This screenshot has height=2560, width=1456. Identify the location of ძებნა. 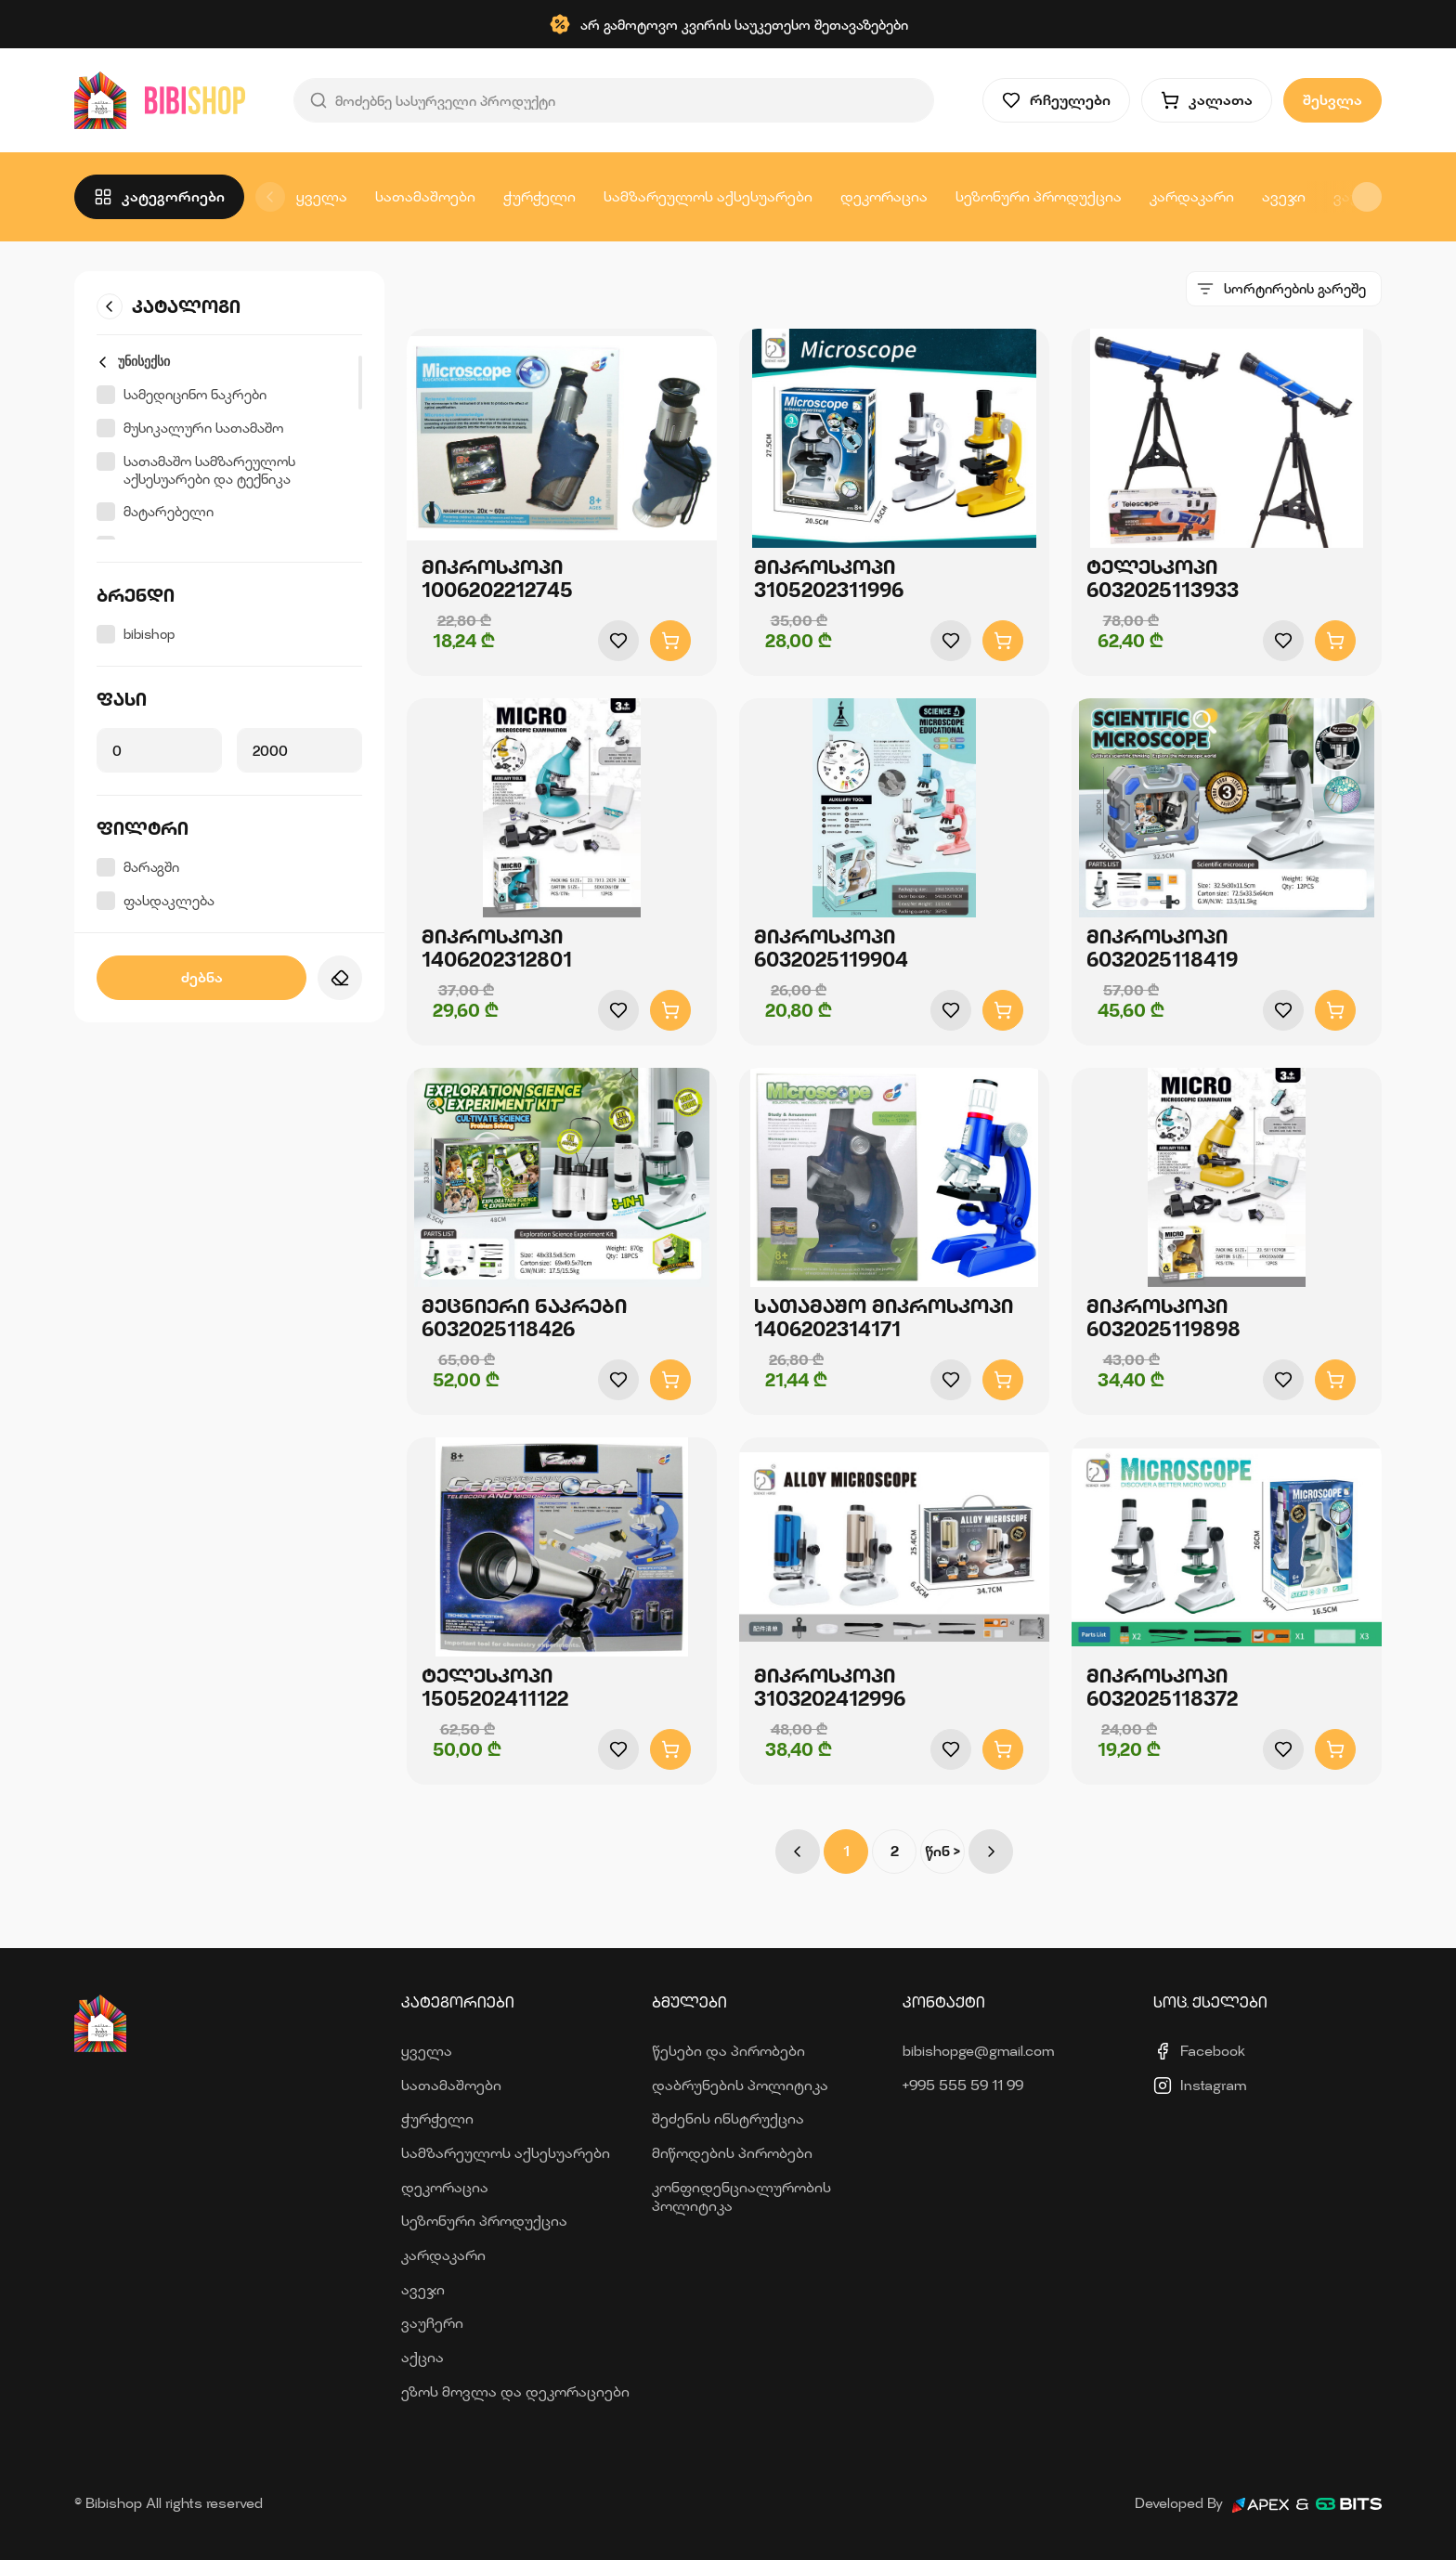
(202, 977).